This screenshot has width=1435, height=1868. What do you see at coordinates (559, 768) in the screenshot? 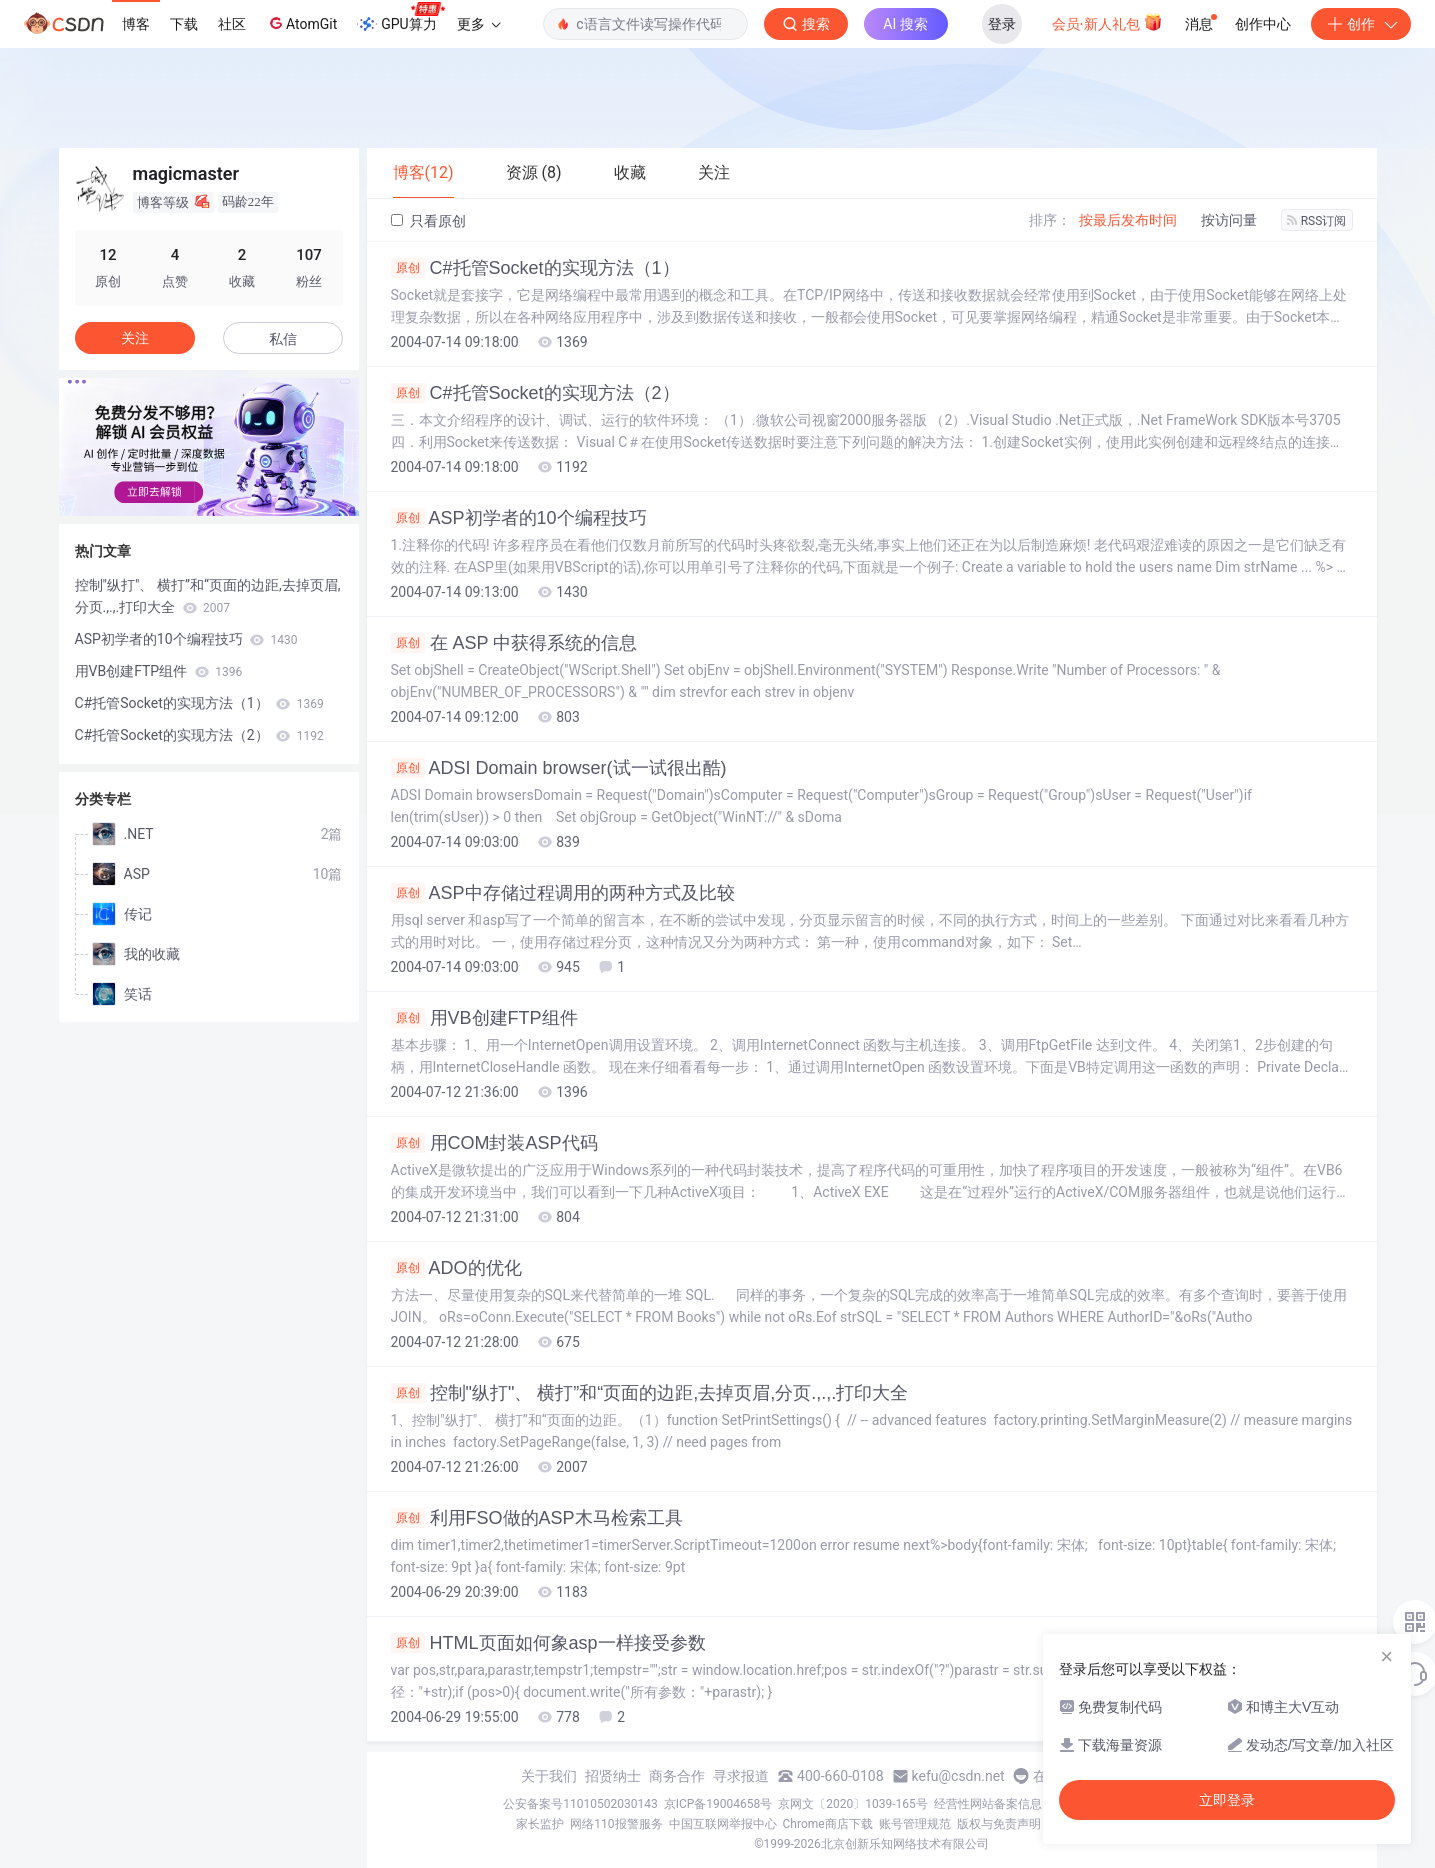
I see `ADSI Domain browser(试一试很出酷)` at bounding box center [559, 768].